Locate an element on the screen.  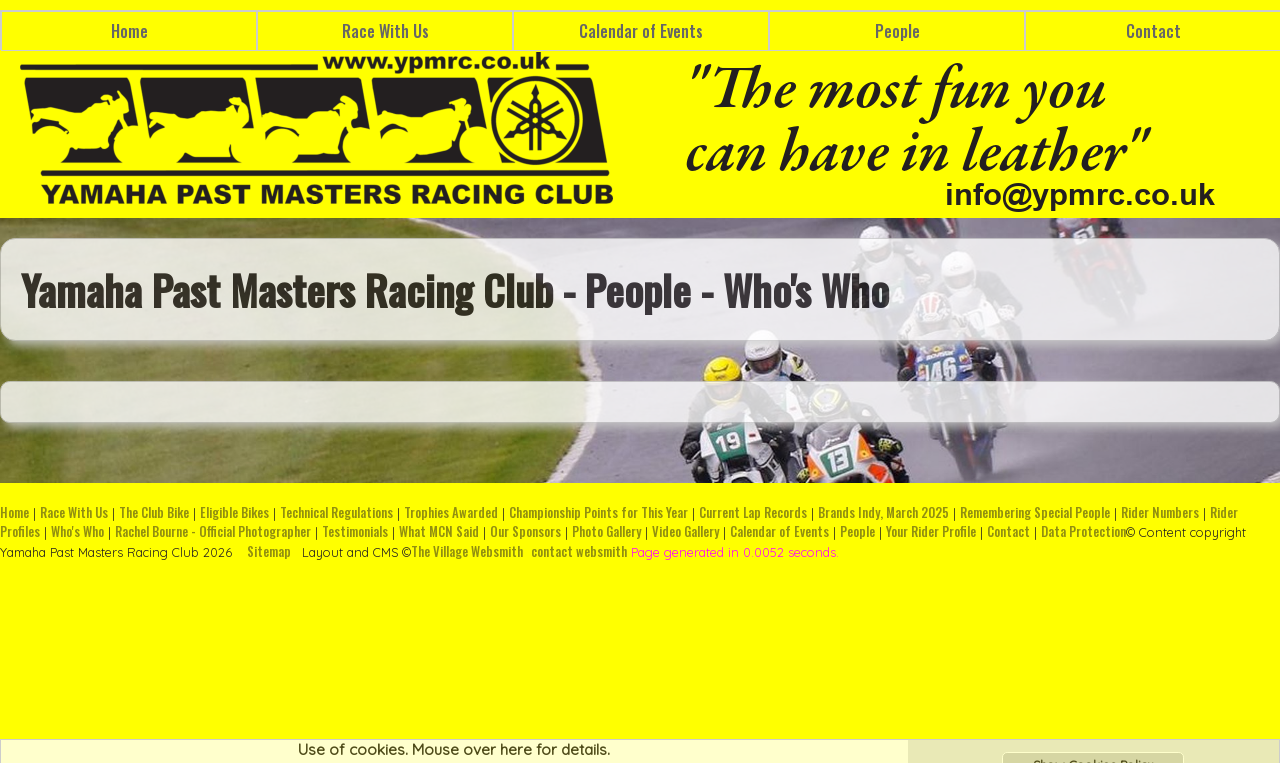
Brands Indy, March 2025 is located at coordinates (883, 512).